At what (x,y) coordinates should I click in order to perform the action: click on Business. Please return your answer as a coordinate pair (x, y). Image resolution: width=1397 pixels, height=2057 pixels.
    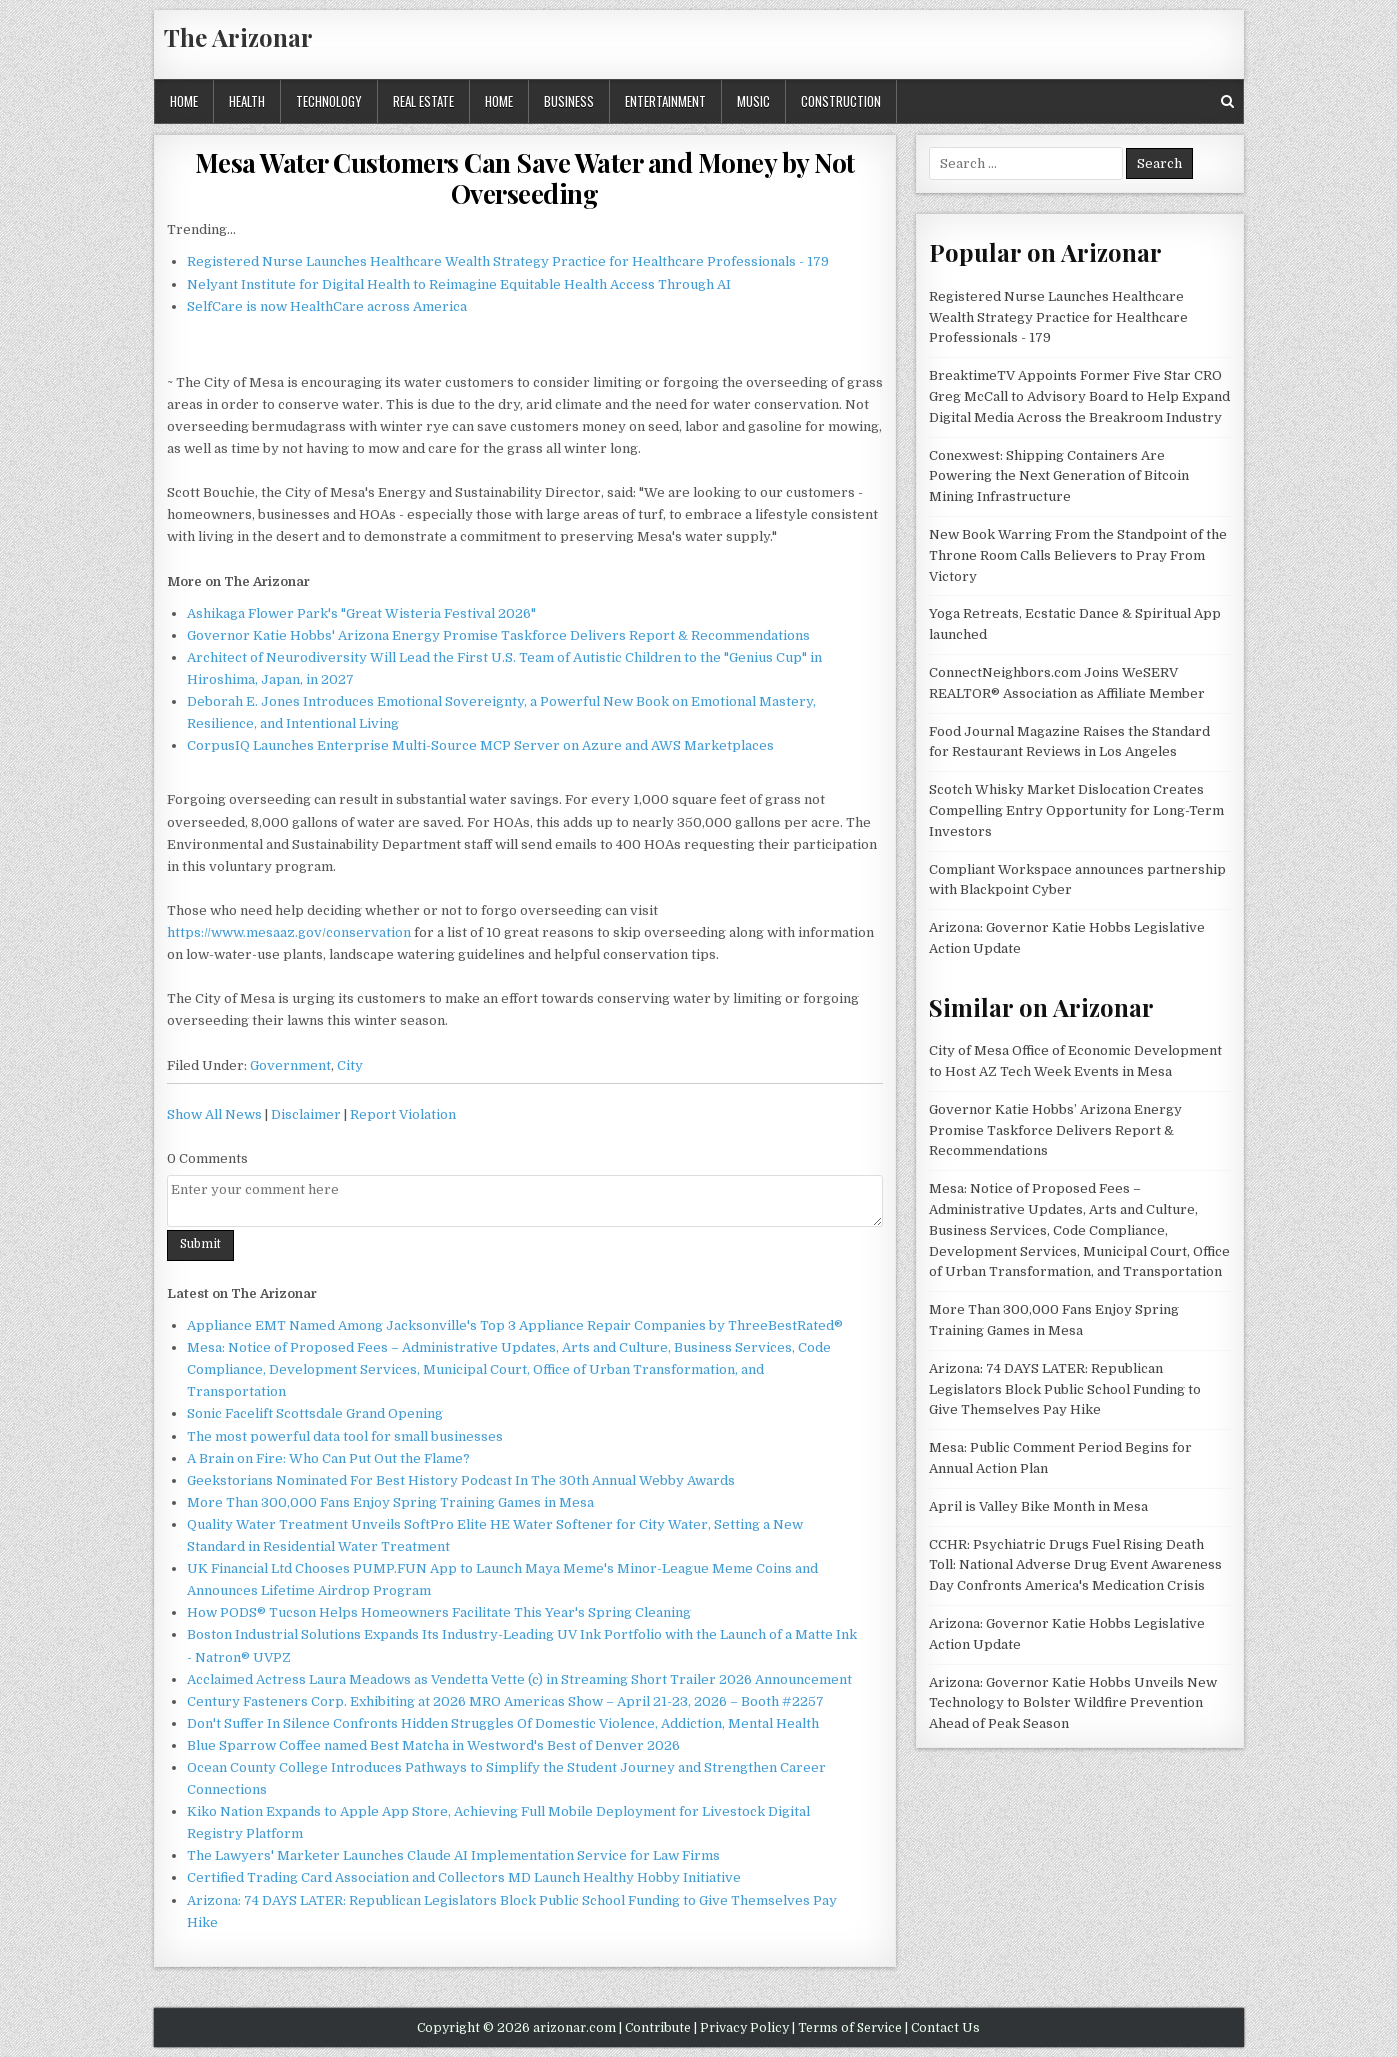
    Looking at the image, I should click on (569, 101).